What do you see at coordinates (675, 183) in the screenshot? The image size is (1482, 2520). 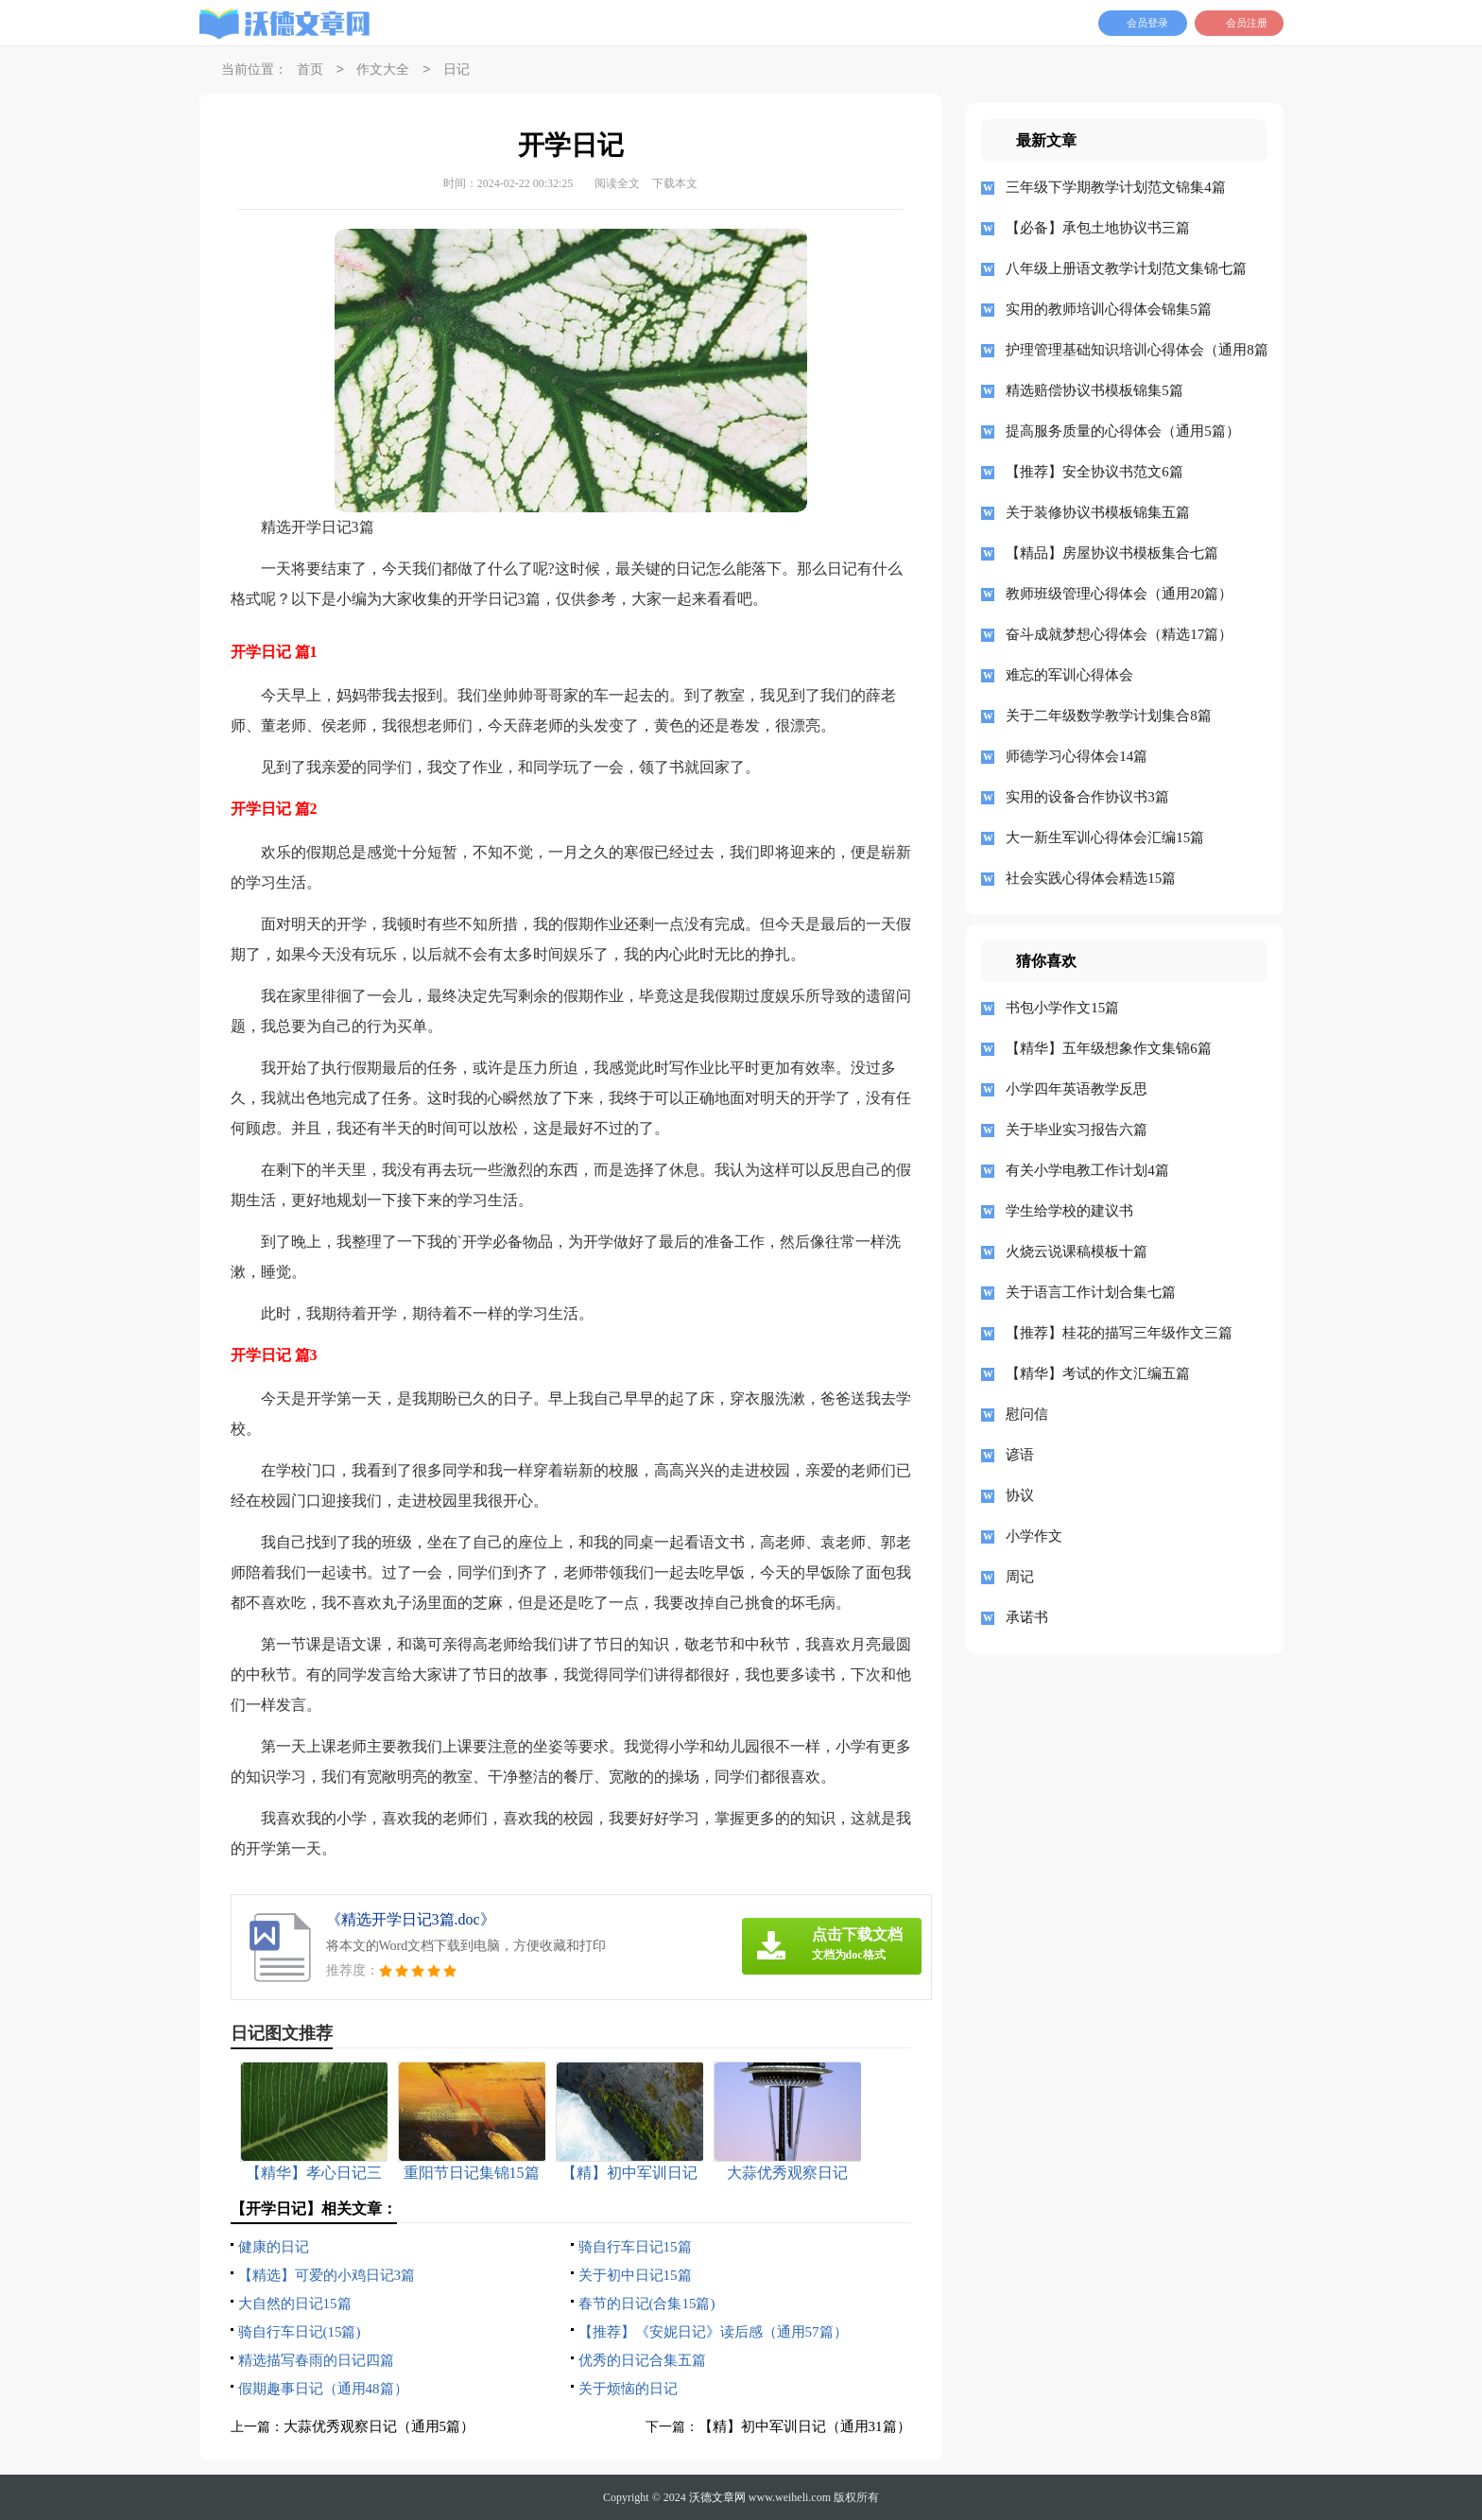 I see `下载本文` at bounding box center [675, 183].